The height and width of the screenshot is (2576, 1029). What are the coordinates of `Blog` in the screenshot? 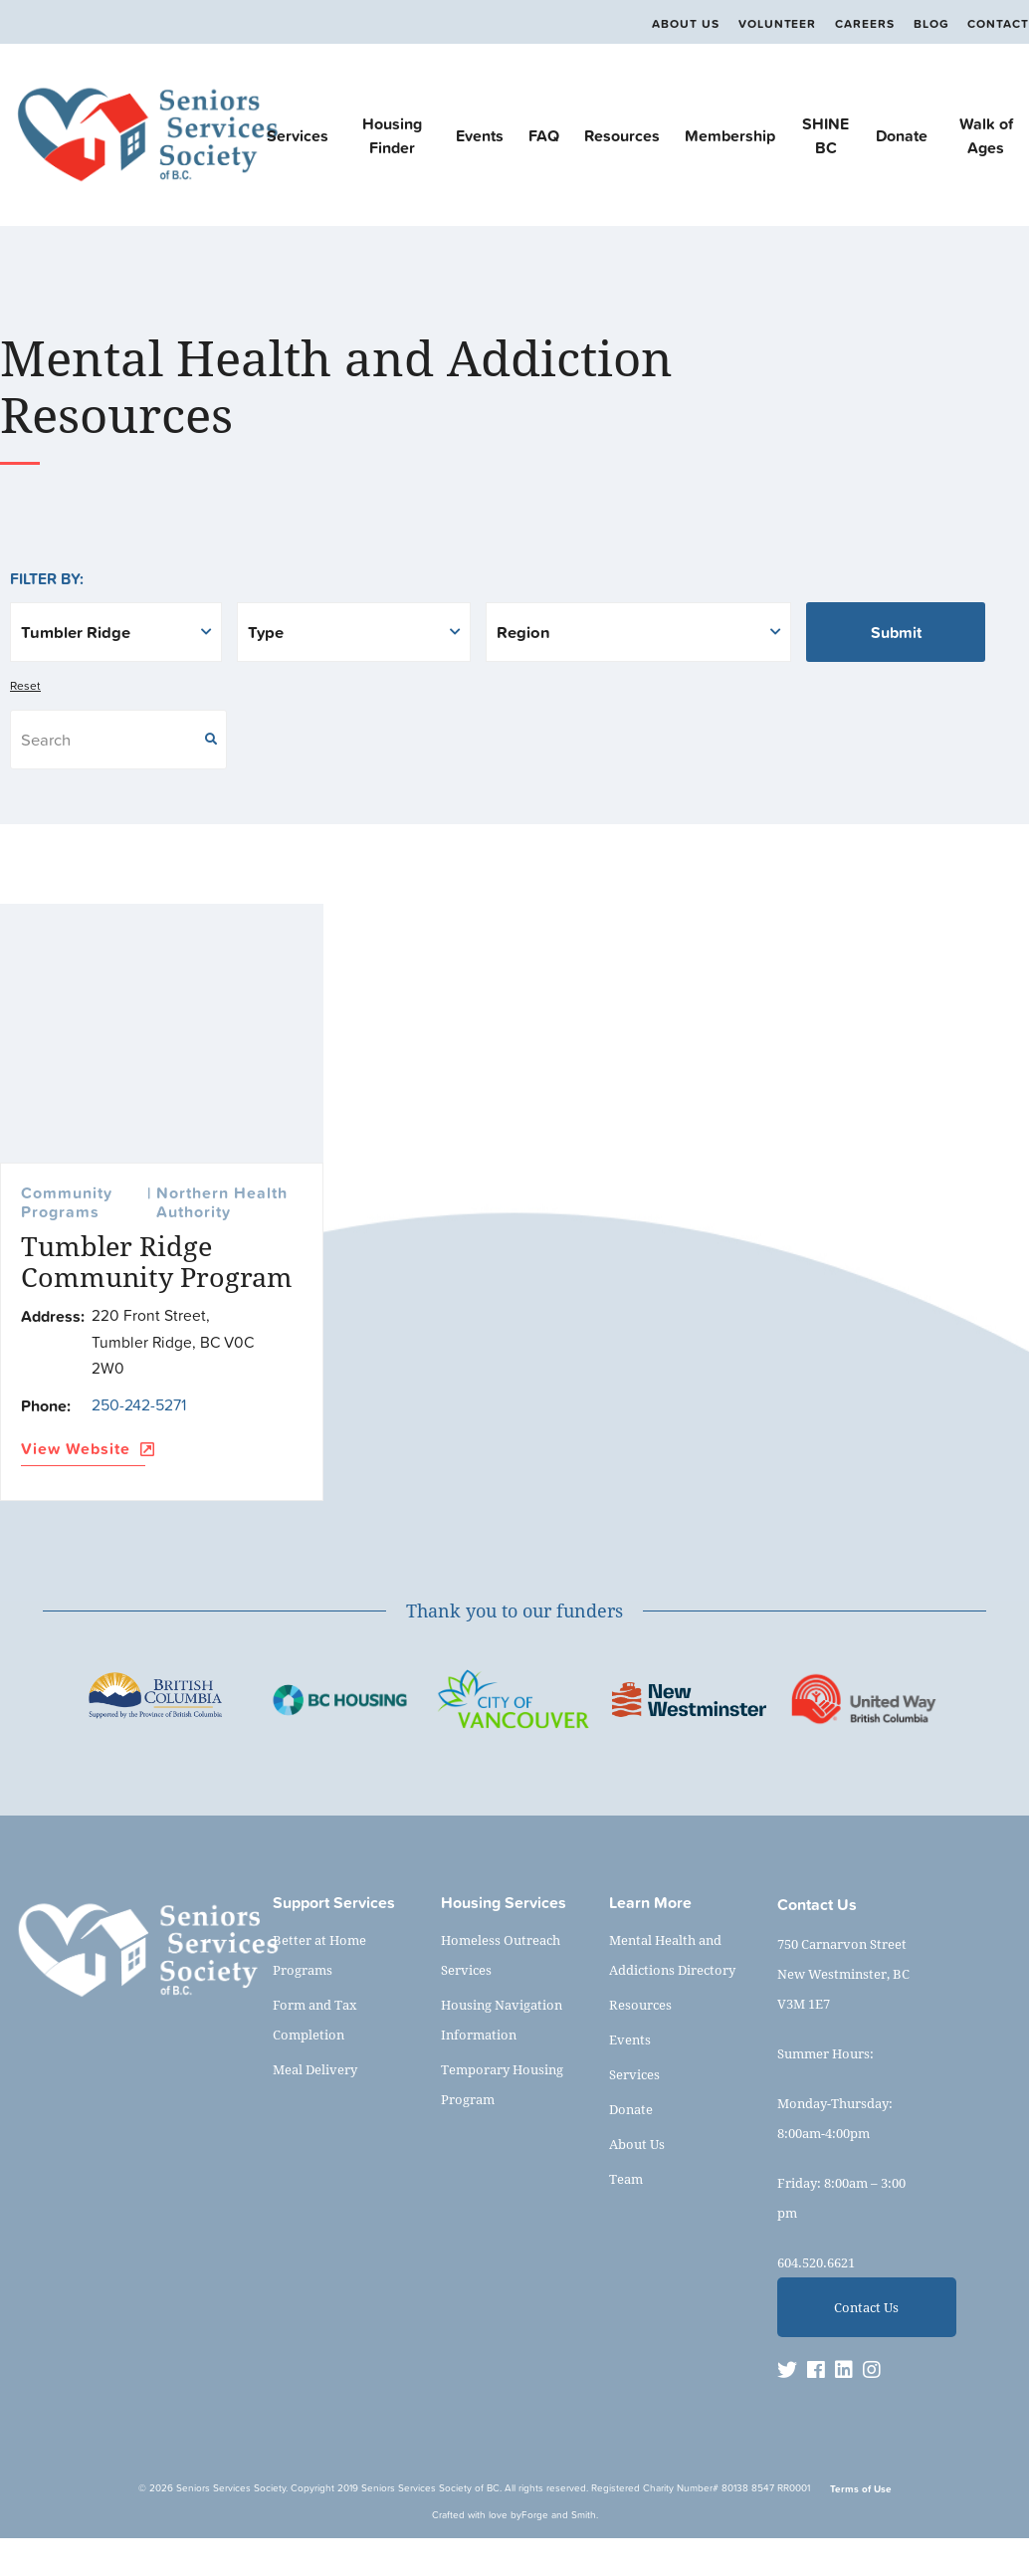 It's located at (931, 24).